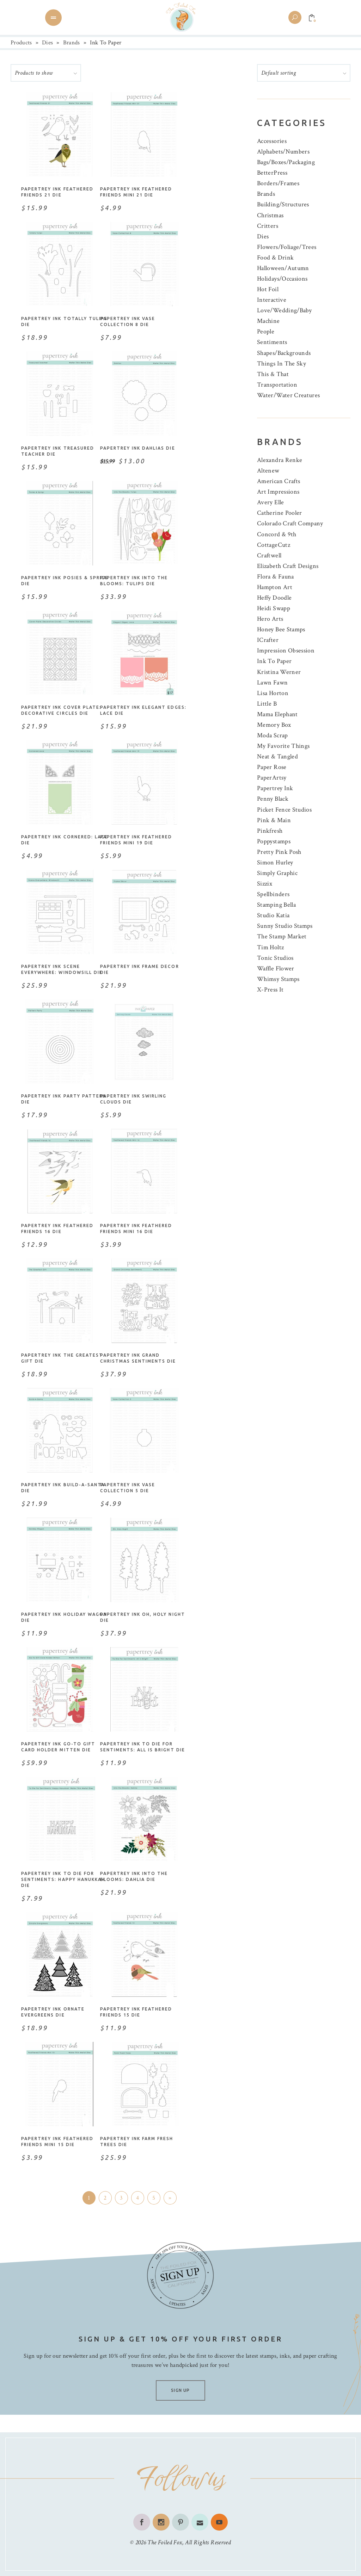  I want to click on Water/Water Creatures, so click(288, 395).